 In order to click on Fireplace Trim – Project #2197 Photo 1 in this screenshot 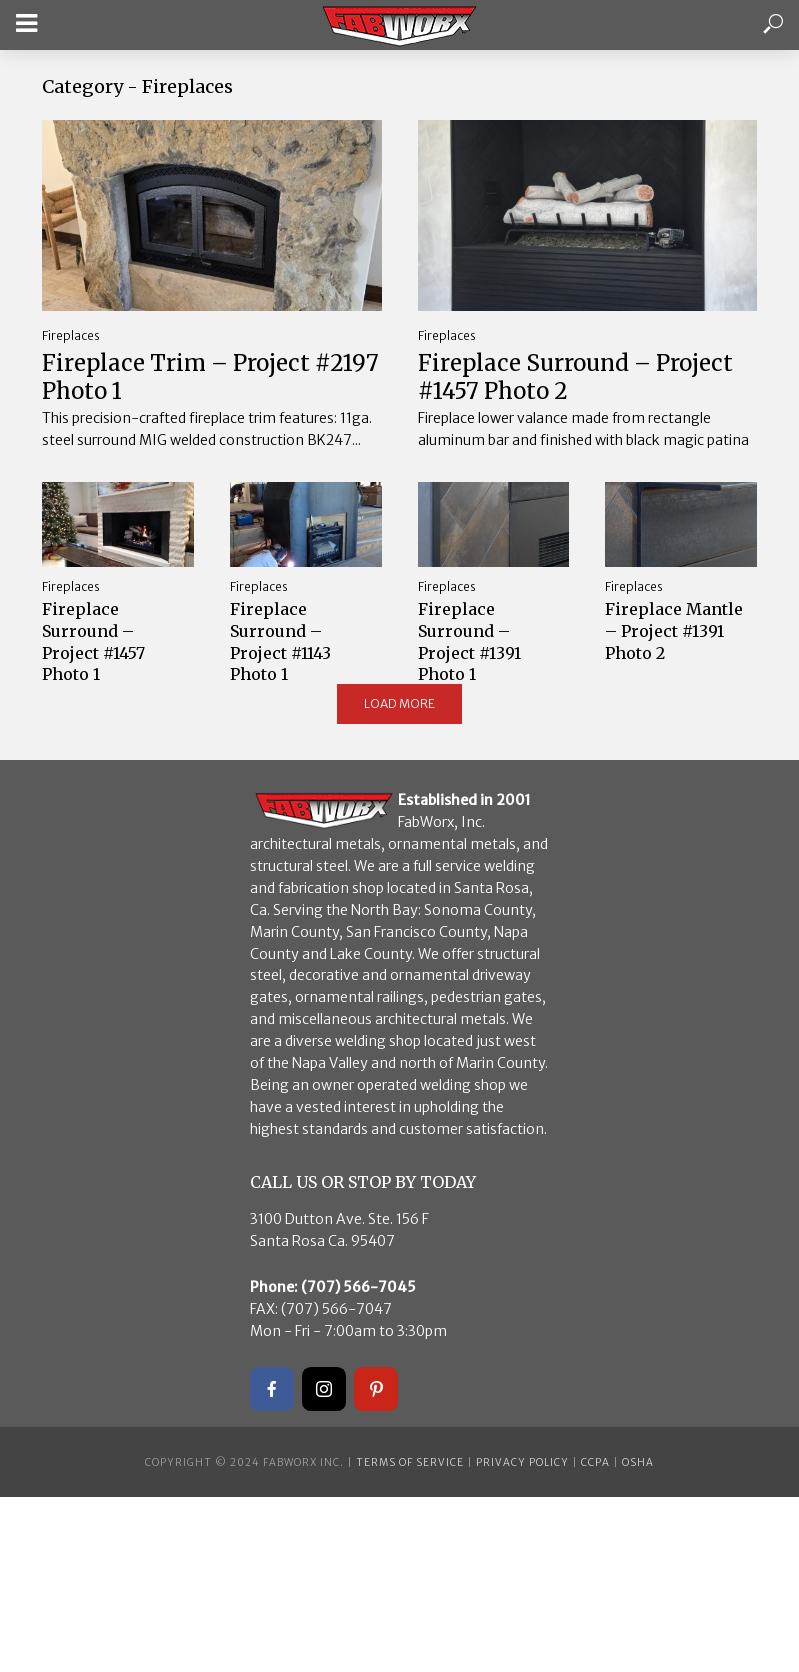, I will do `click(210, 377)`.